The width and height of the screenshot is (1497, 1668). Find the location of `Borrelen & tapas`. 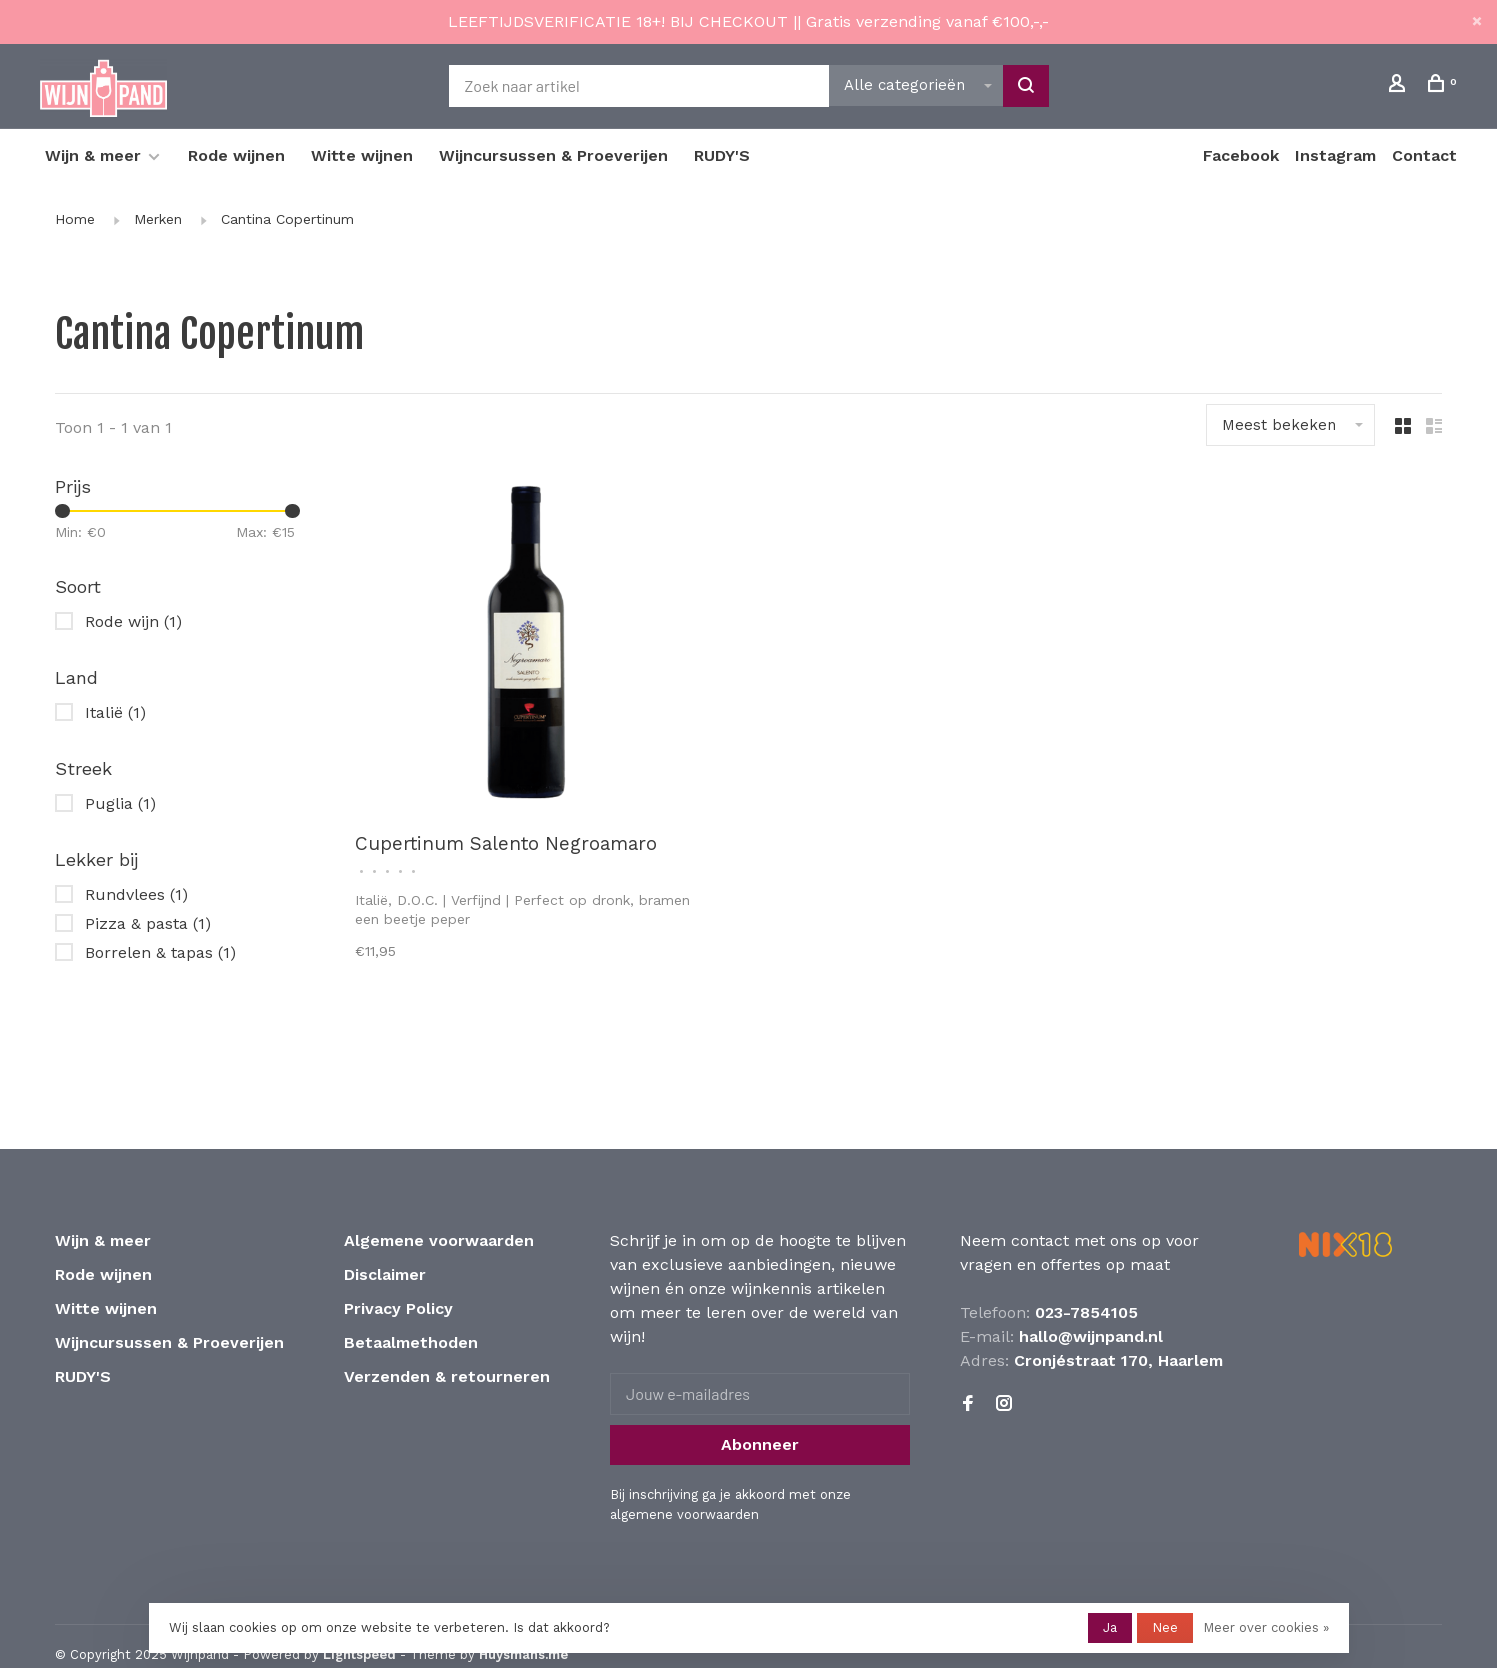

Borrelen & tapas is located at coordinates (160, 952).